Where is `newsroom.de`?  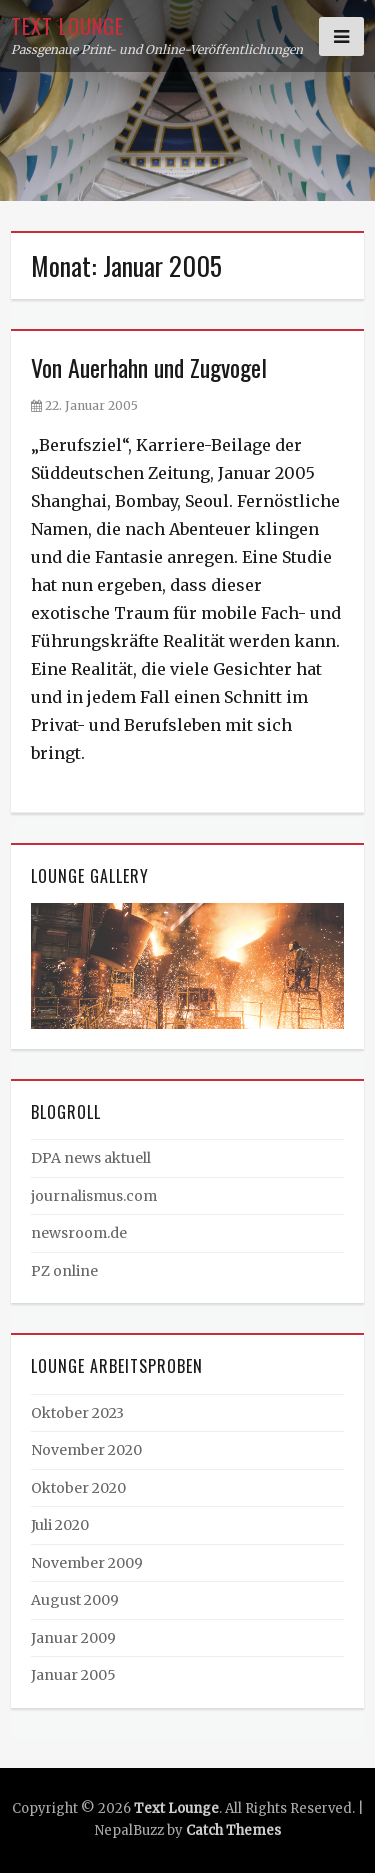 newsroom.de is located at coordinates (79, 1233).